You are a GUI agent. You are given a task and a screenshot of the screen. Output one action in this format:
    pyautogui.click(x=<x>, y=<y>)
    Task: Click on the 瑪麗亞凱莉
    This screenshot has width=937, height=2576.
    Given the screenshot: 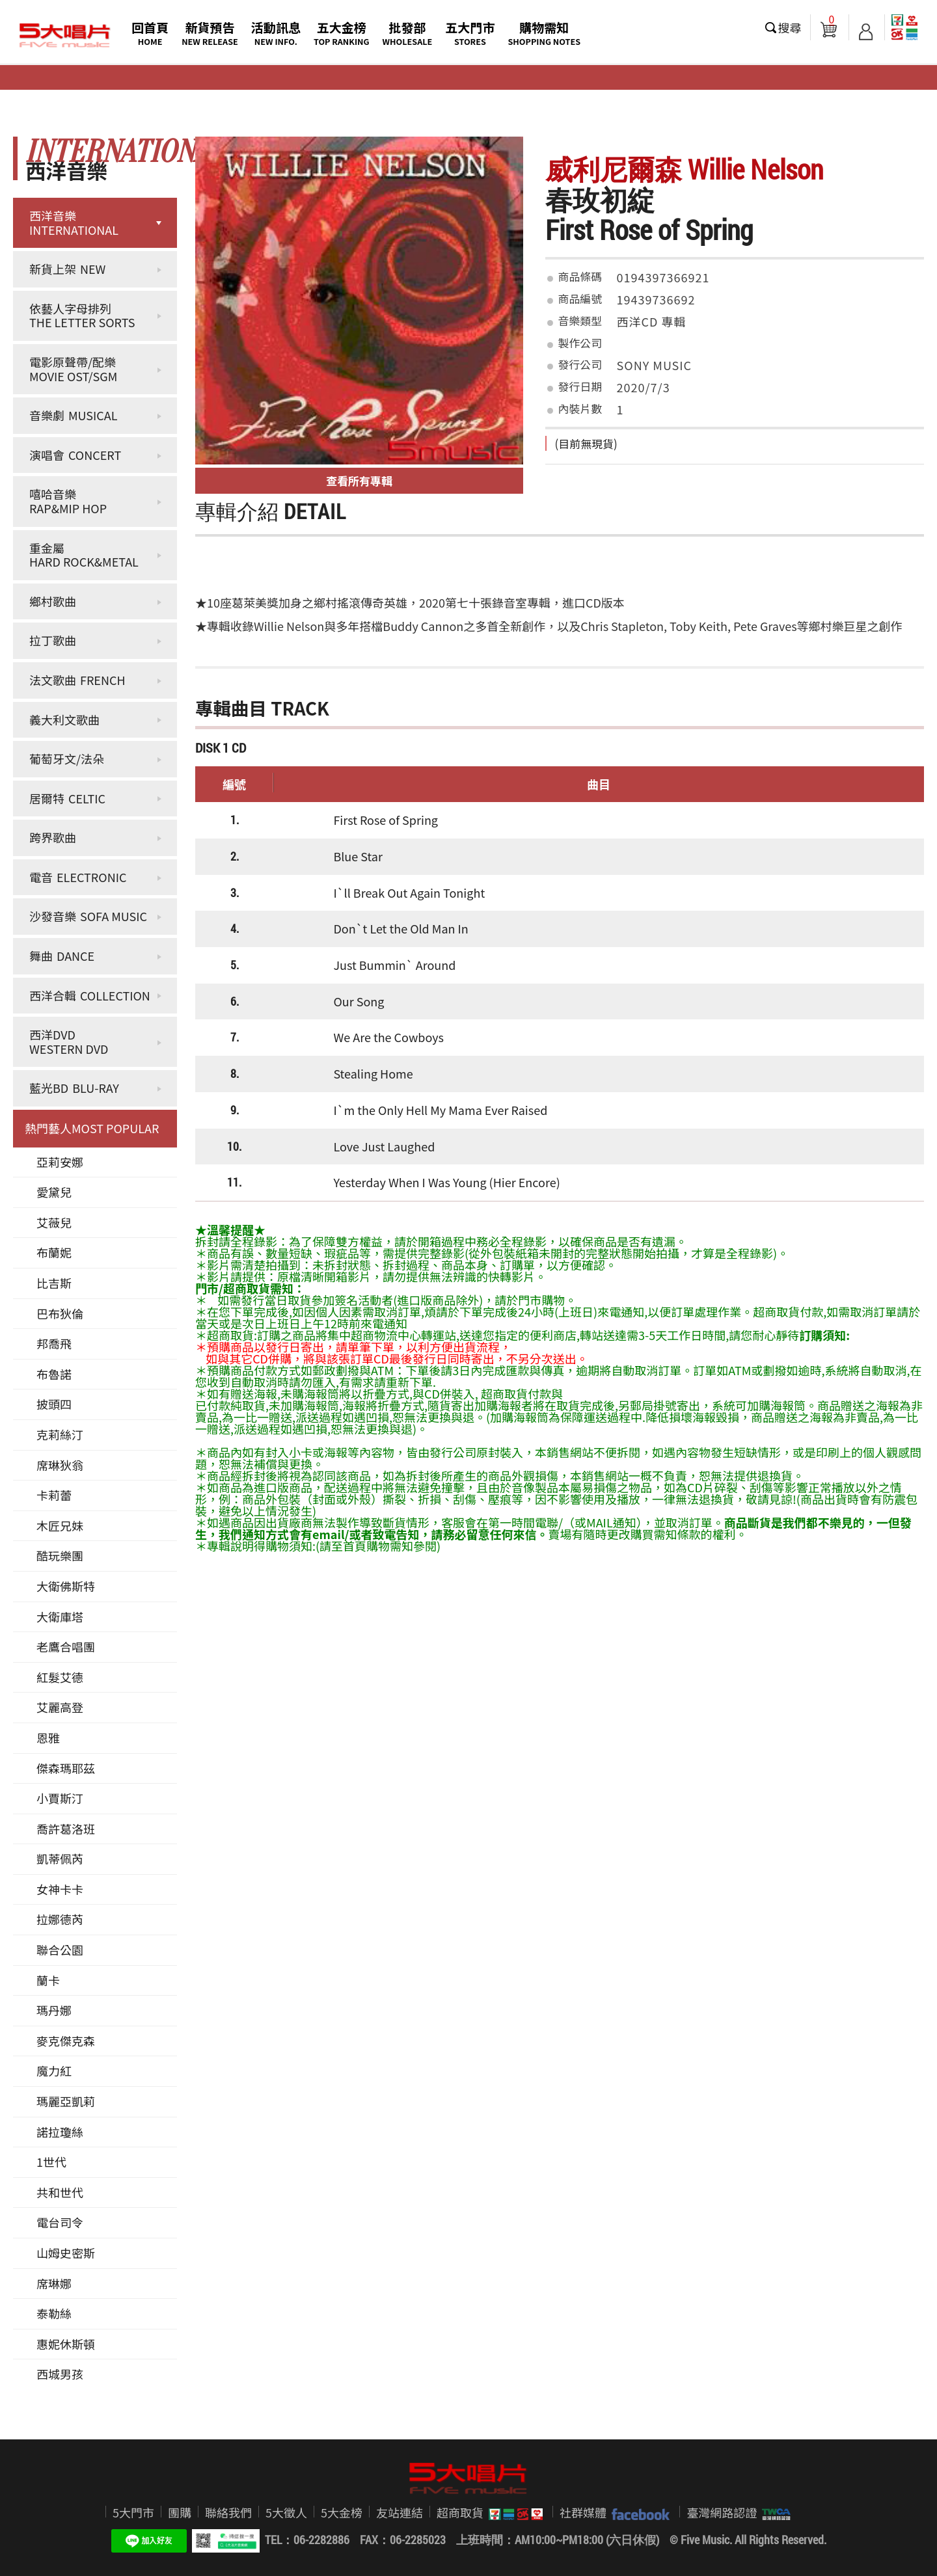 What is the action you would take?
    pyautogui.click(x=65, y=2101)
    